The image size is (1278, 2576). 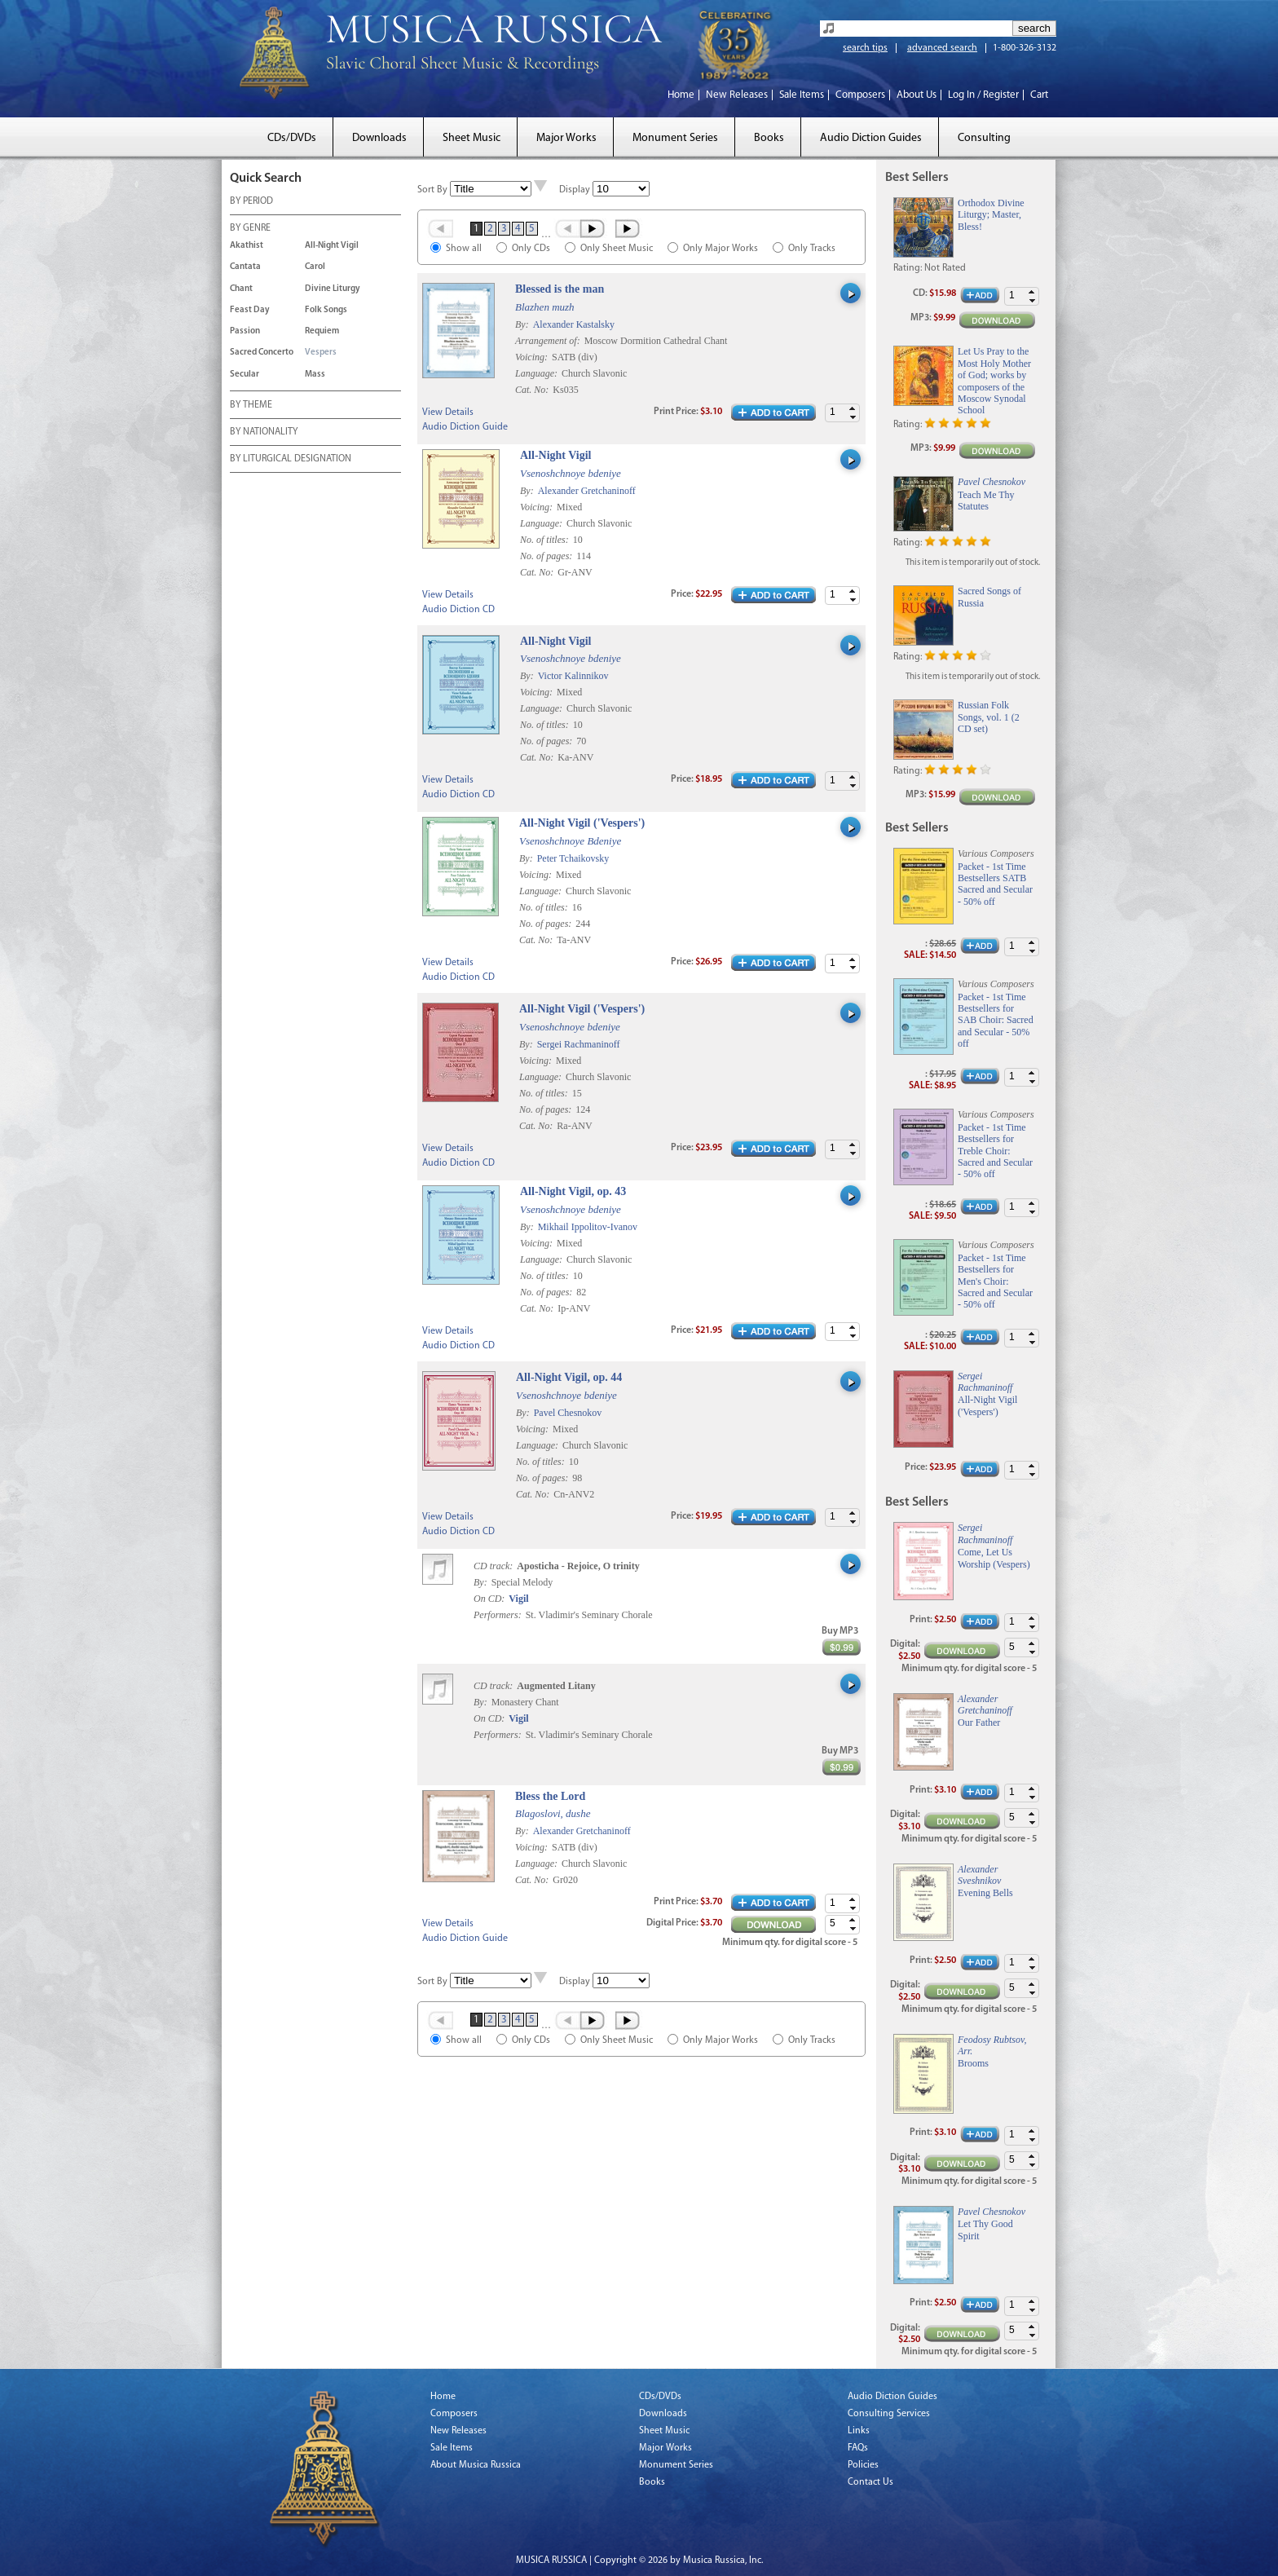 I want to click on BY PERIOD [tab], so click(x=251, y=202).